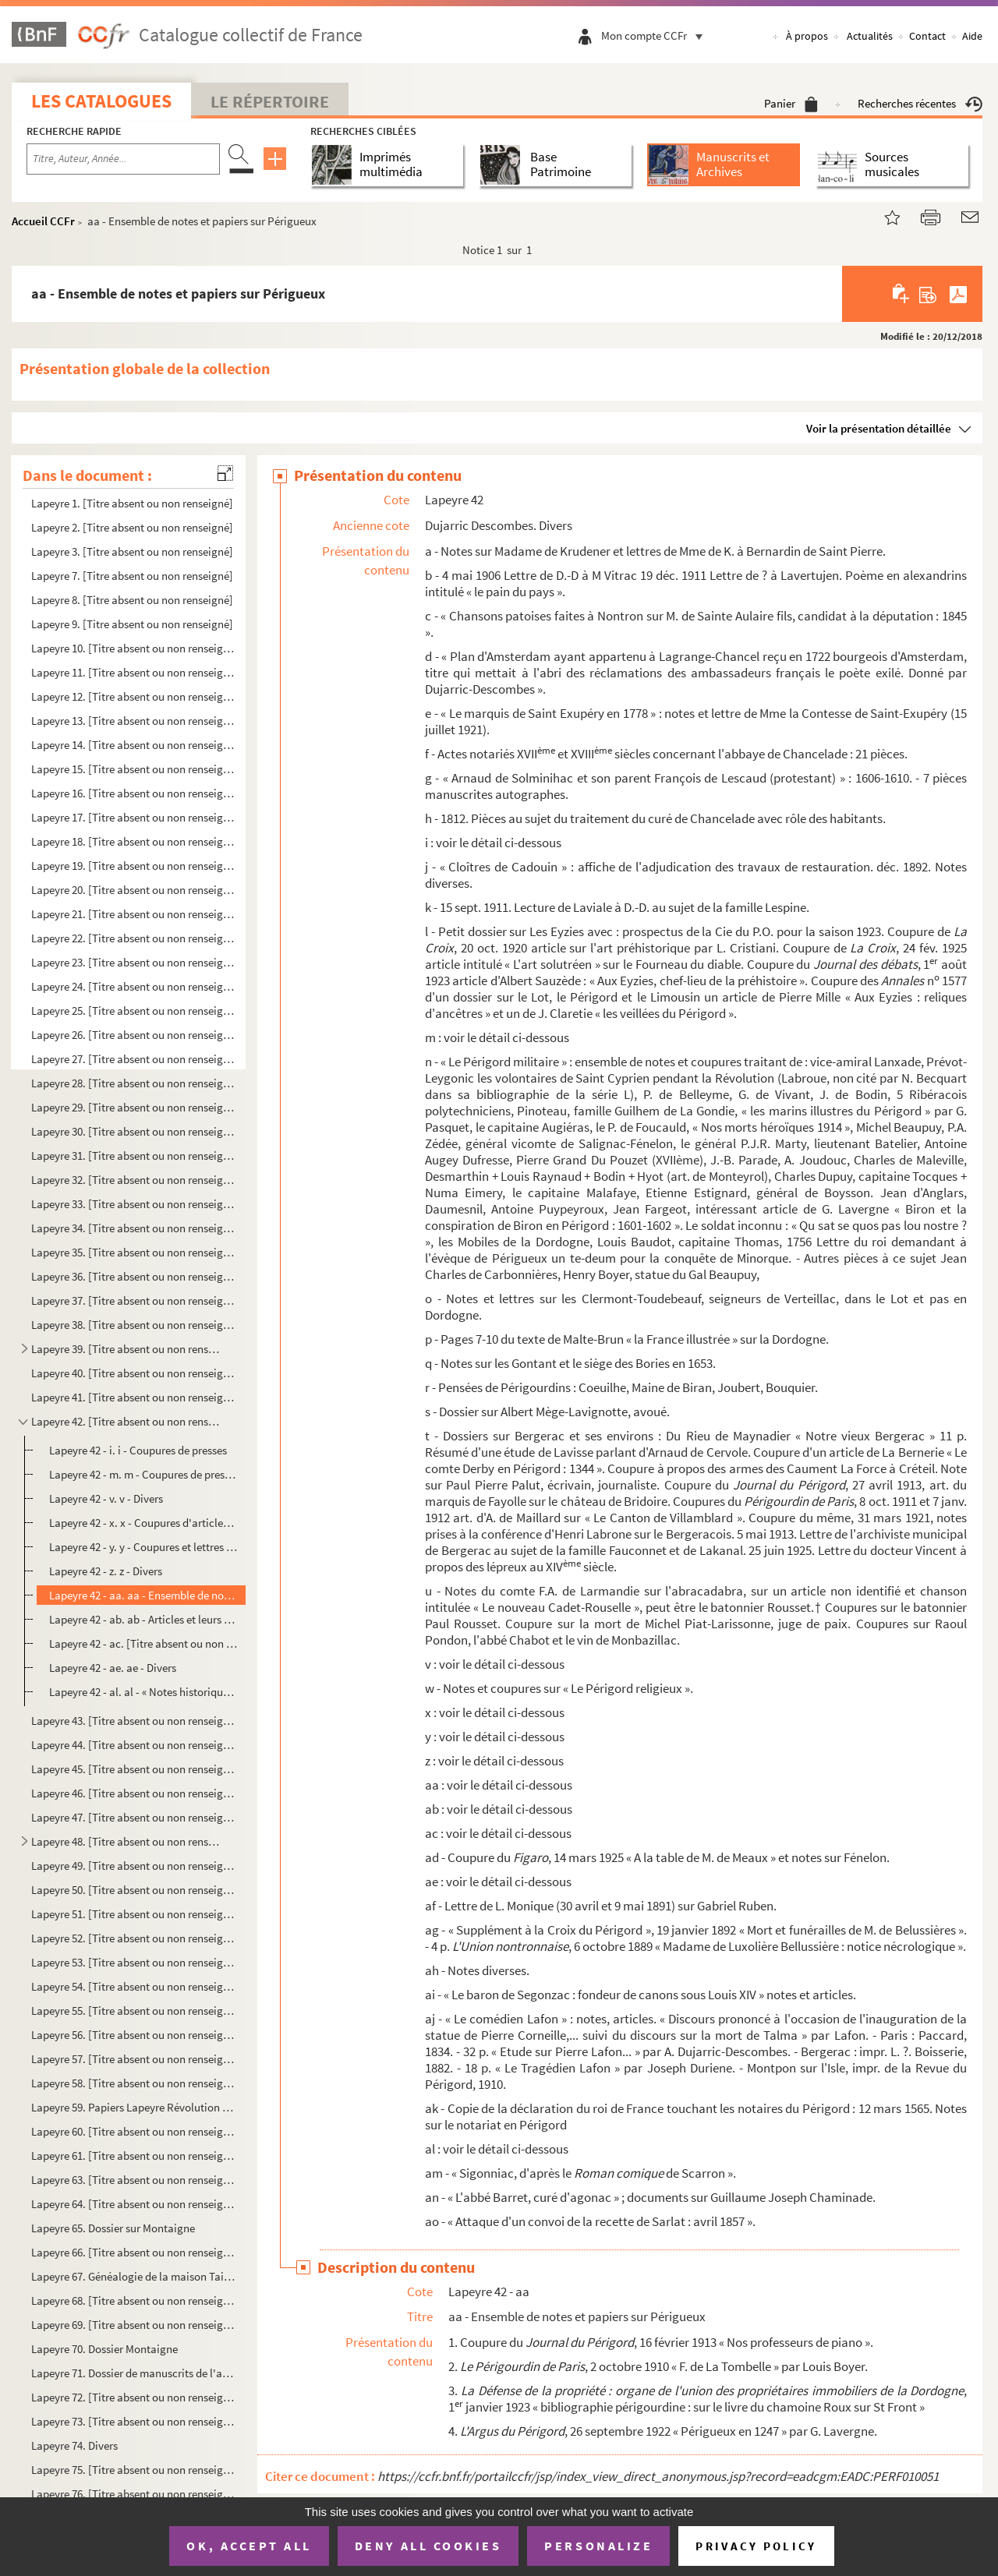  What do you see at coordinates (143, 1522) in the screenshot?
I see `Lapeyre 42 - x. x - Coupures d'articles de J. Durieux` at bounding box center [143, 1522].